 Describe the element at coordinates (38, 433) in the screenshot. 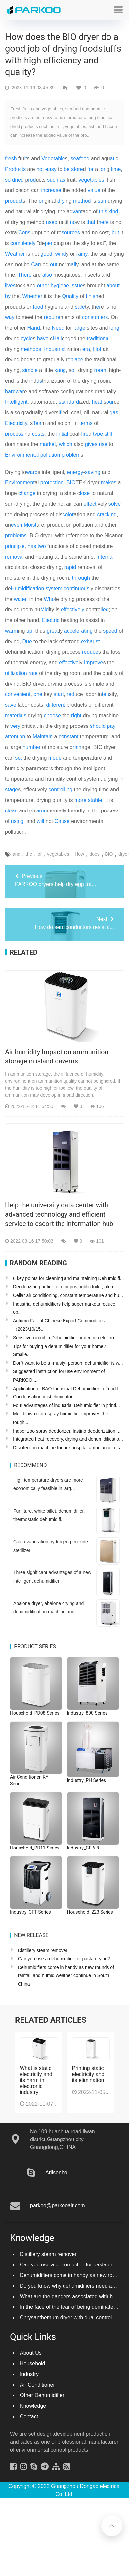

I see `costs` at that location.